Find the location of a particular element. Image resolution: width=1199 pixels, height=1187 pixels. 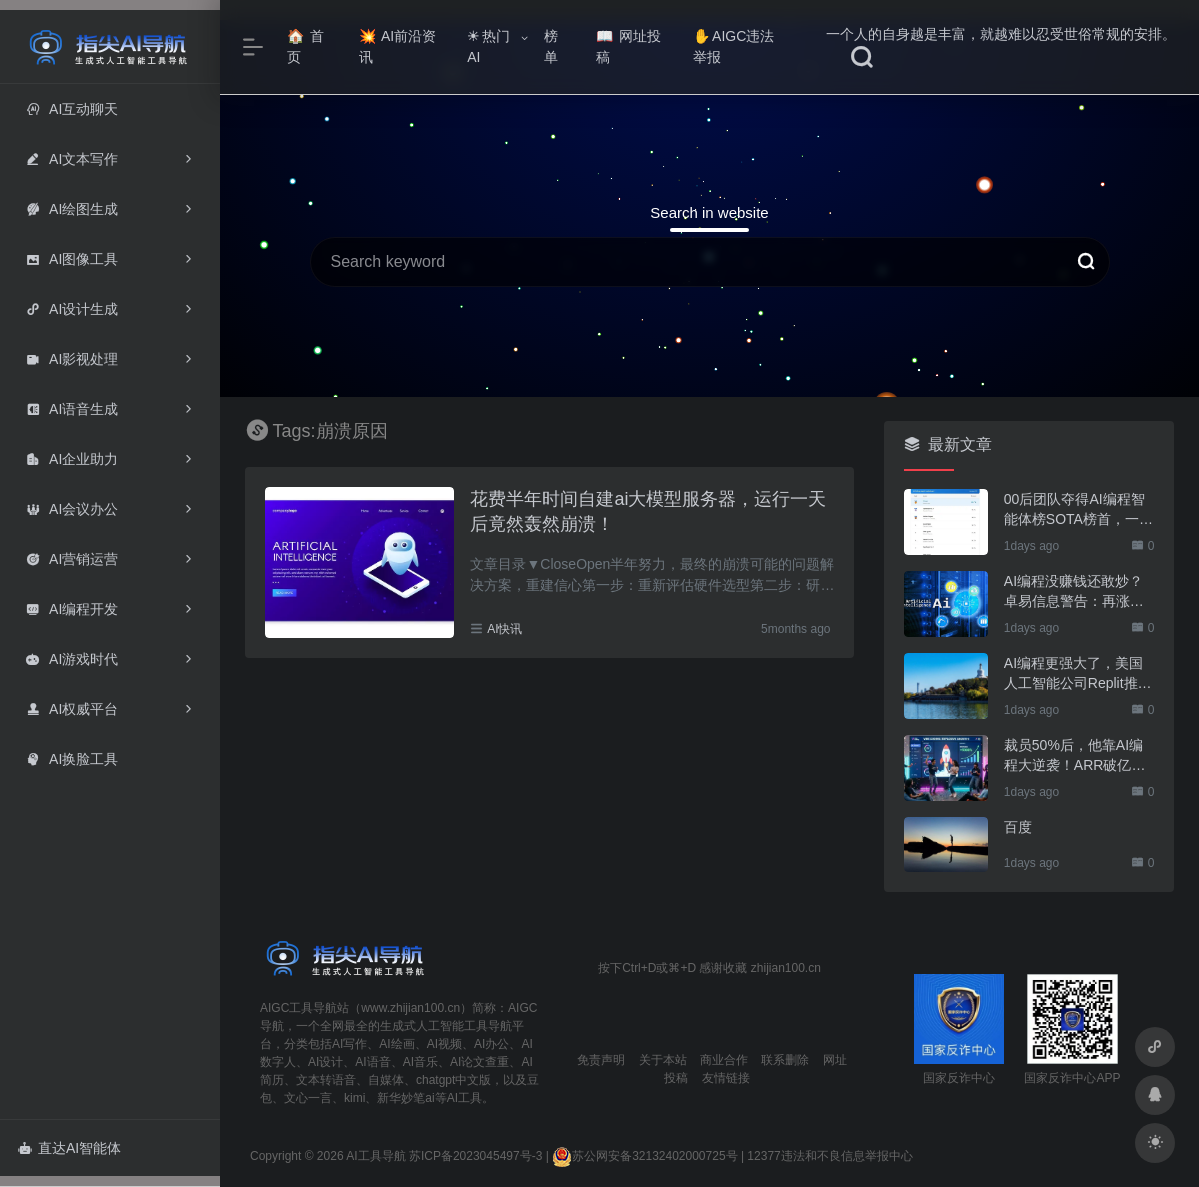

chatgpt中文版 is located at coordinates (453, 1080).